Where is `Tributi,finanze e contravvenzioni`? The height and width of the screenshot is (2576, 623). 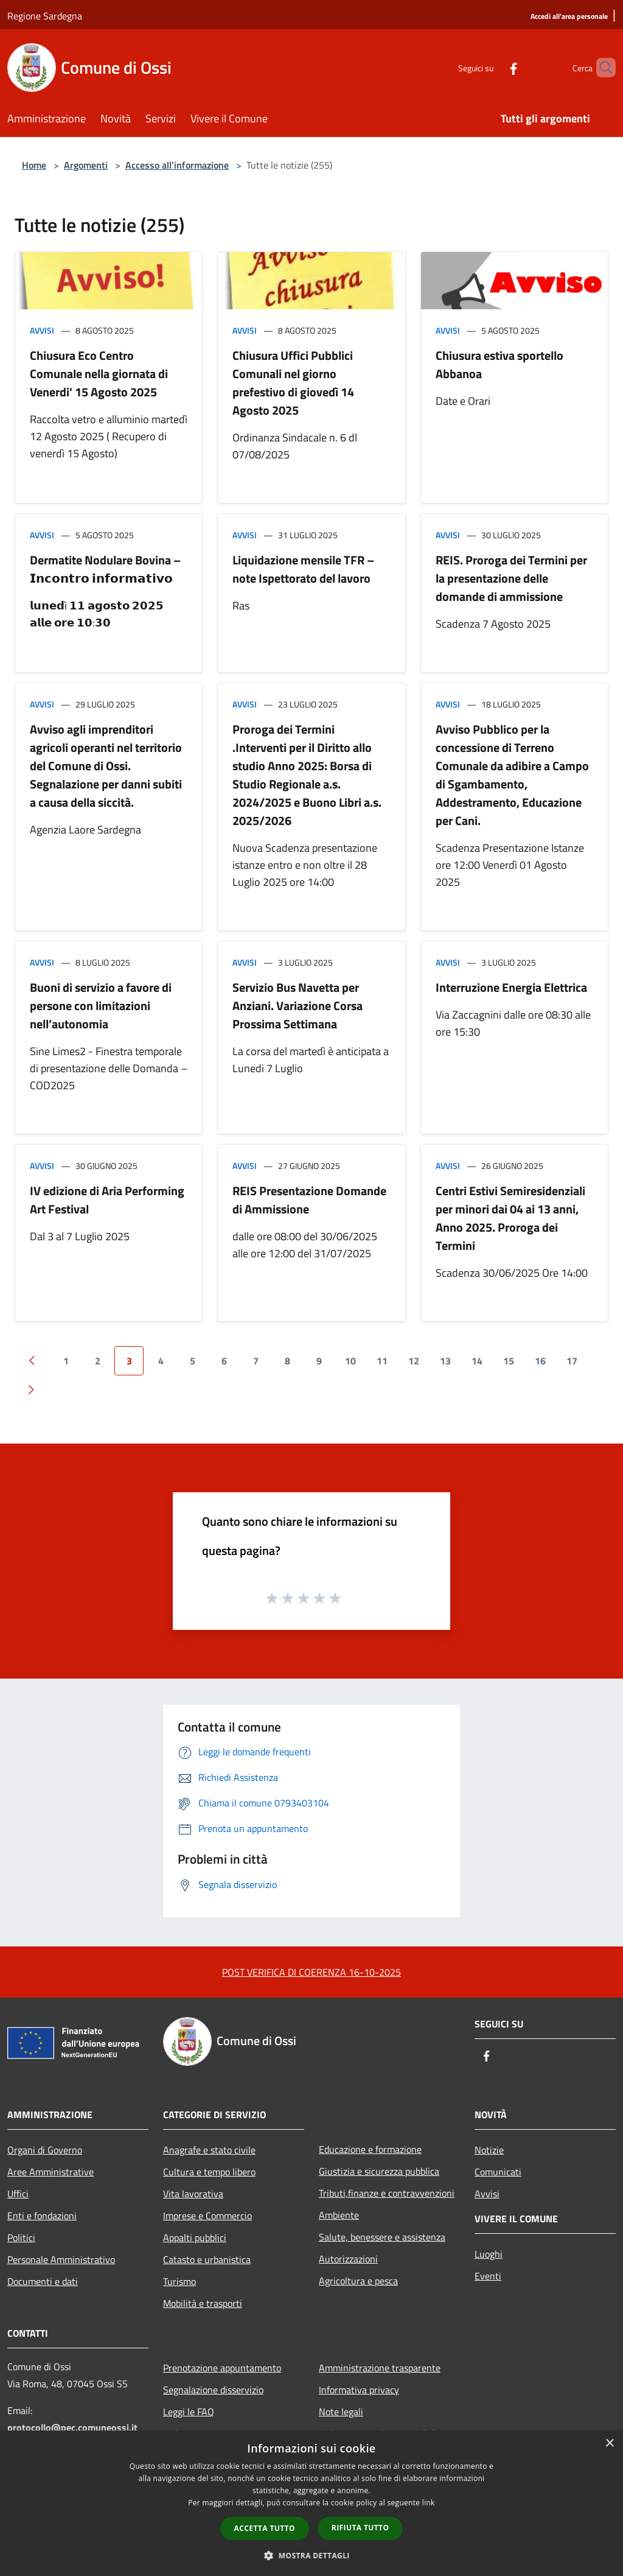 Tributi,finanze e contravvenzioni is located at coordinates (386, 2193).